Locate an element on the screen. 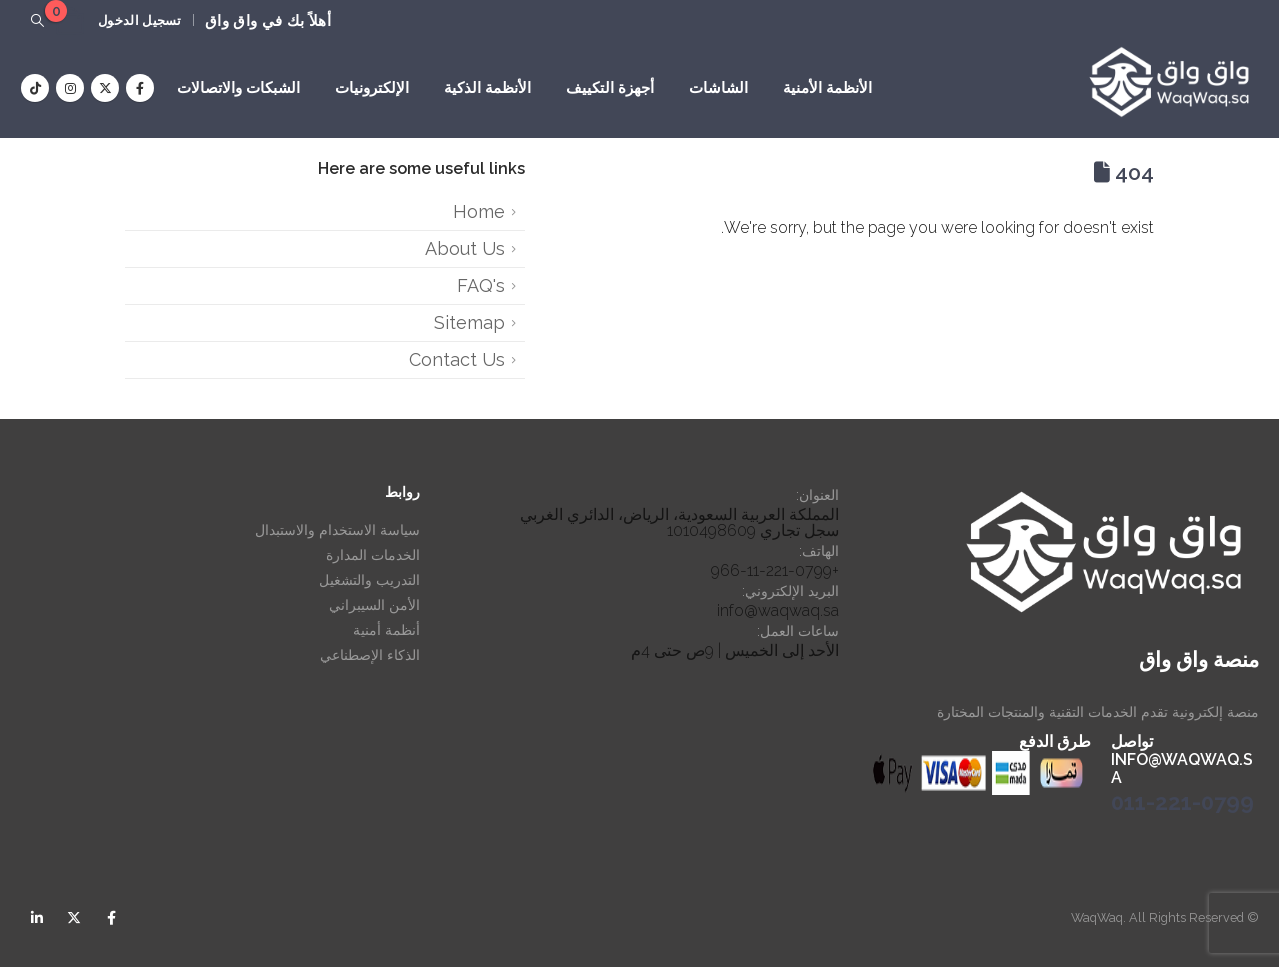  تسجيل الدخول is located at coordinates (140, 20).